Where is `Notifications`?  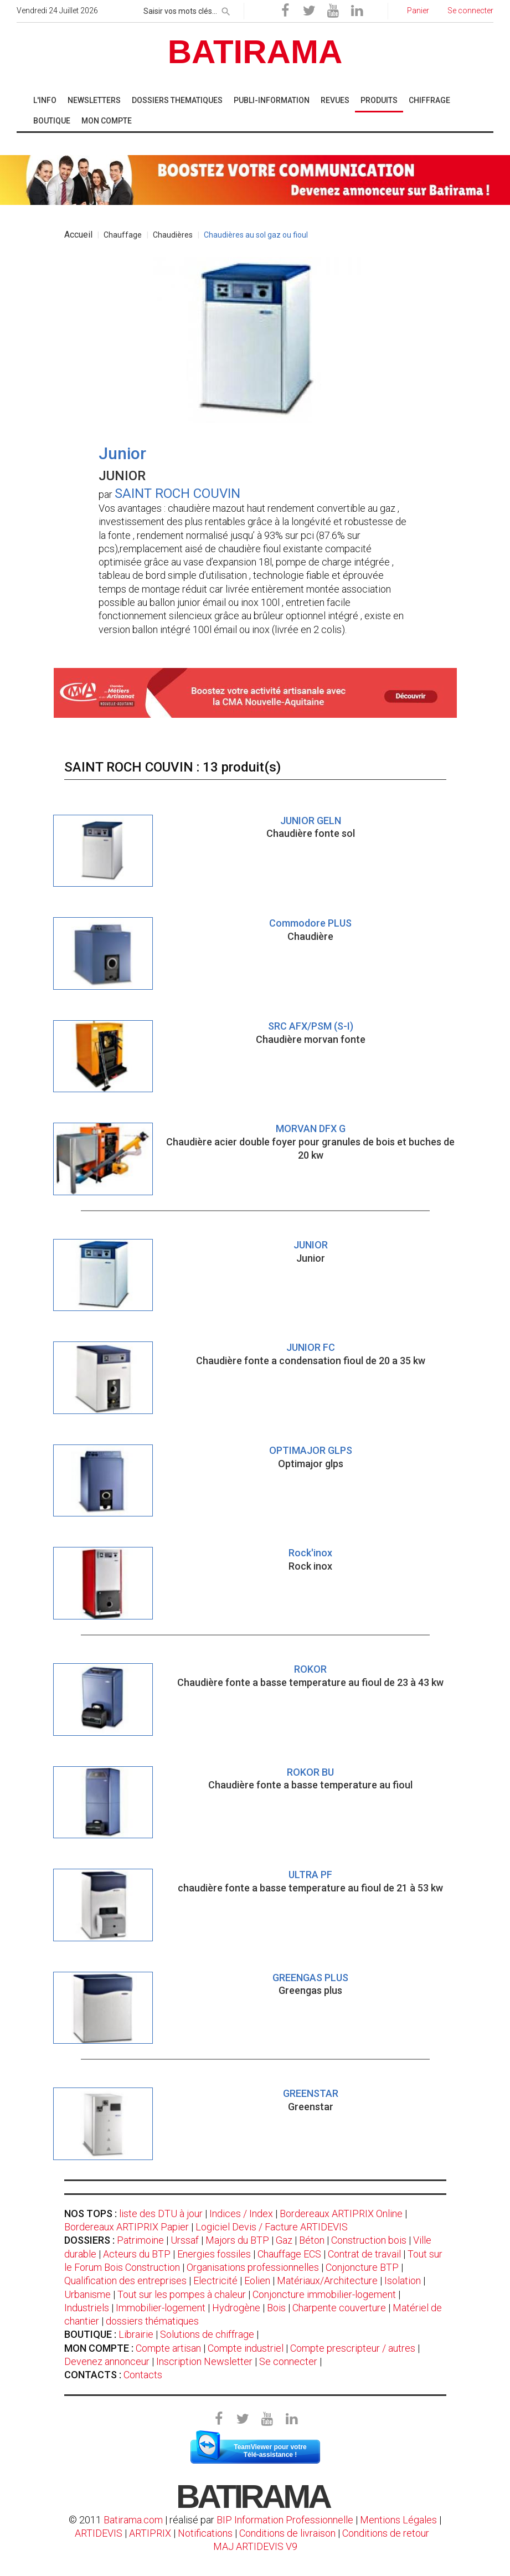 Notifications is located at coordinates (206, 2533).